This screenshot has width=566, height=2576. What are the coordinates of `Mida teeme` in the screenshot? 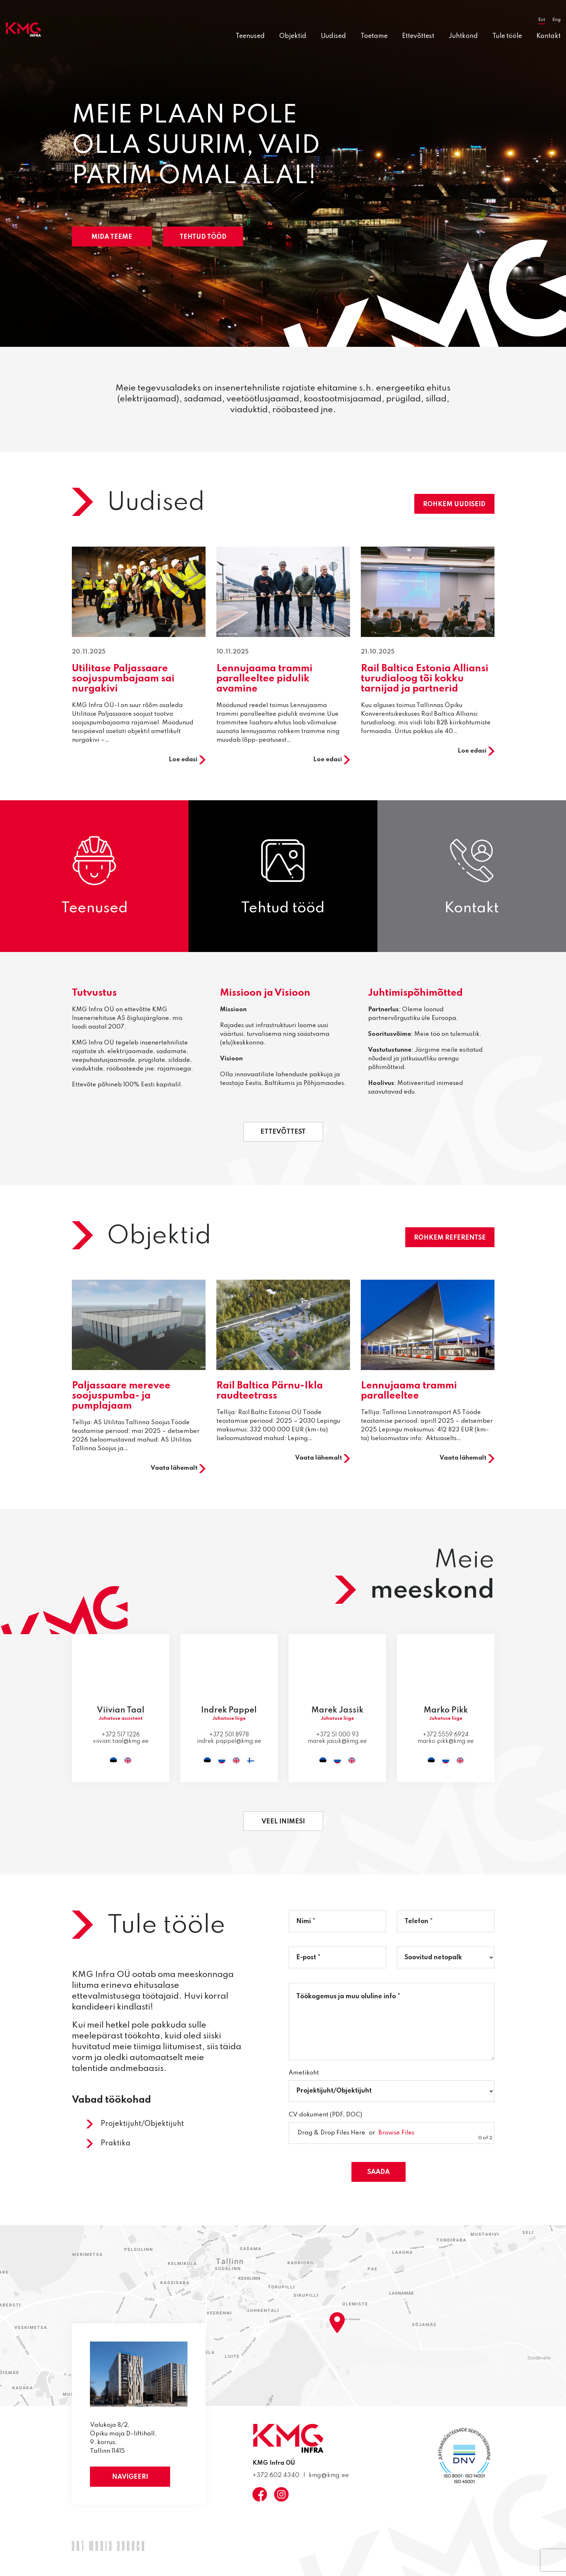 It's located at (111, 237).